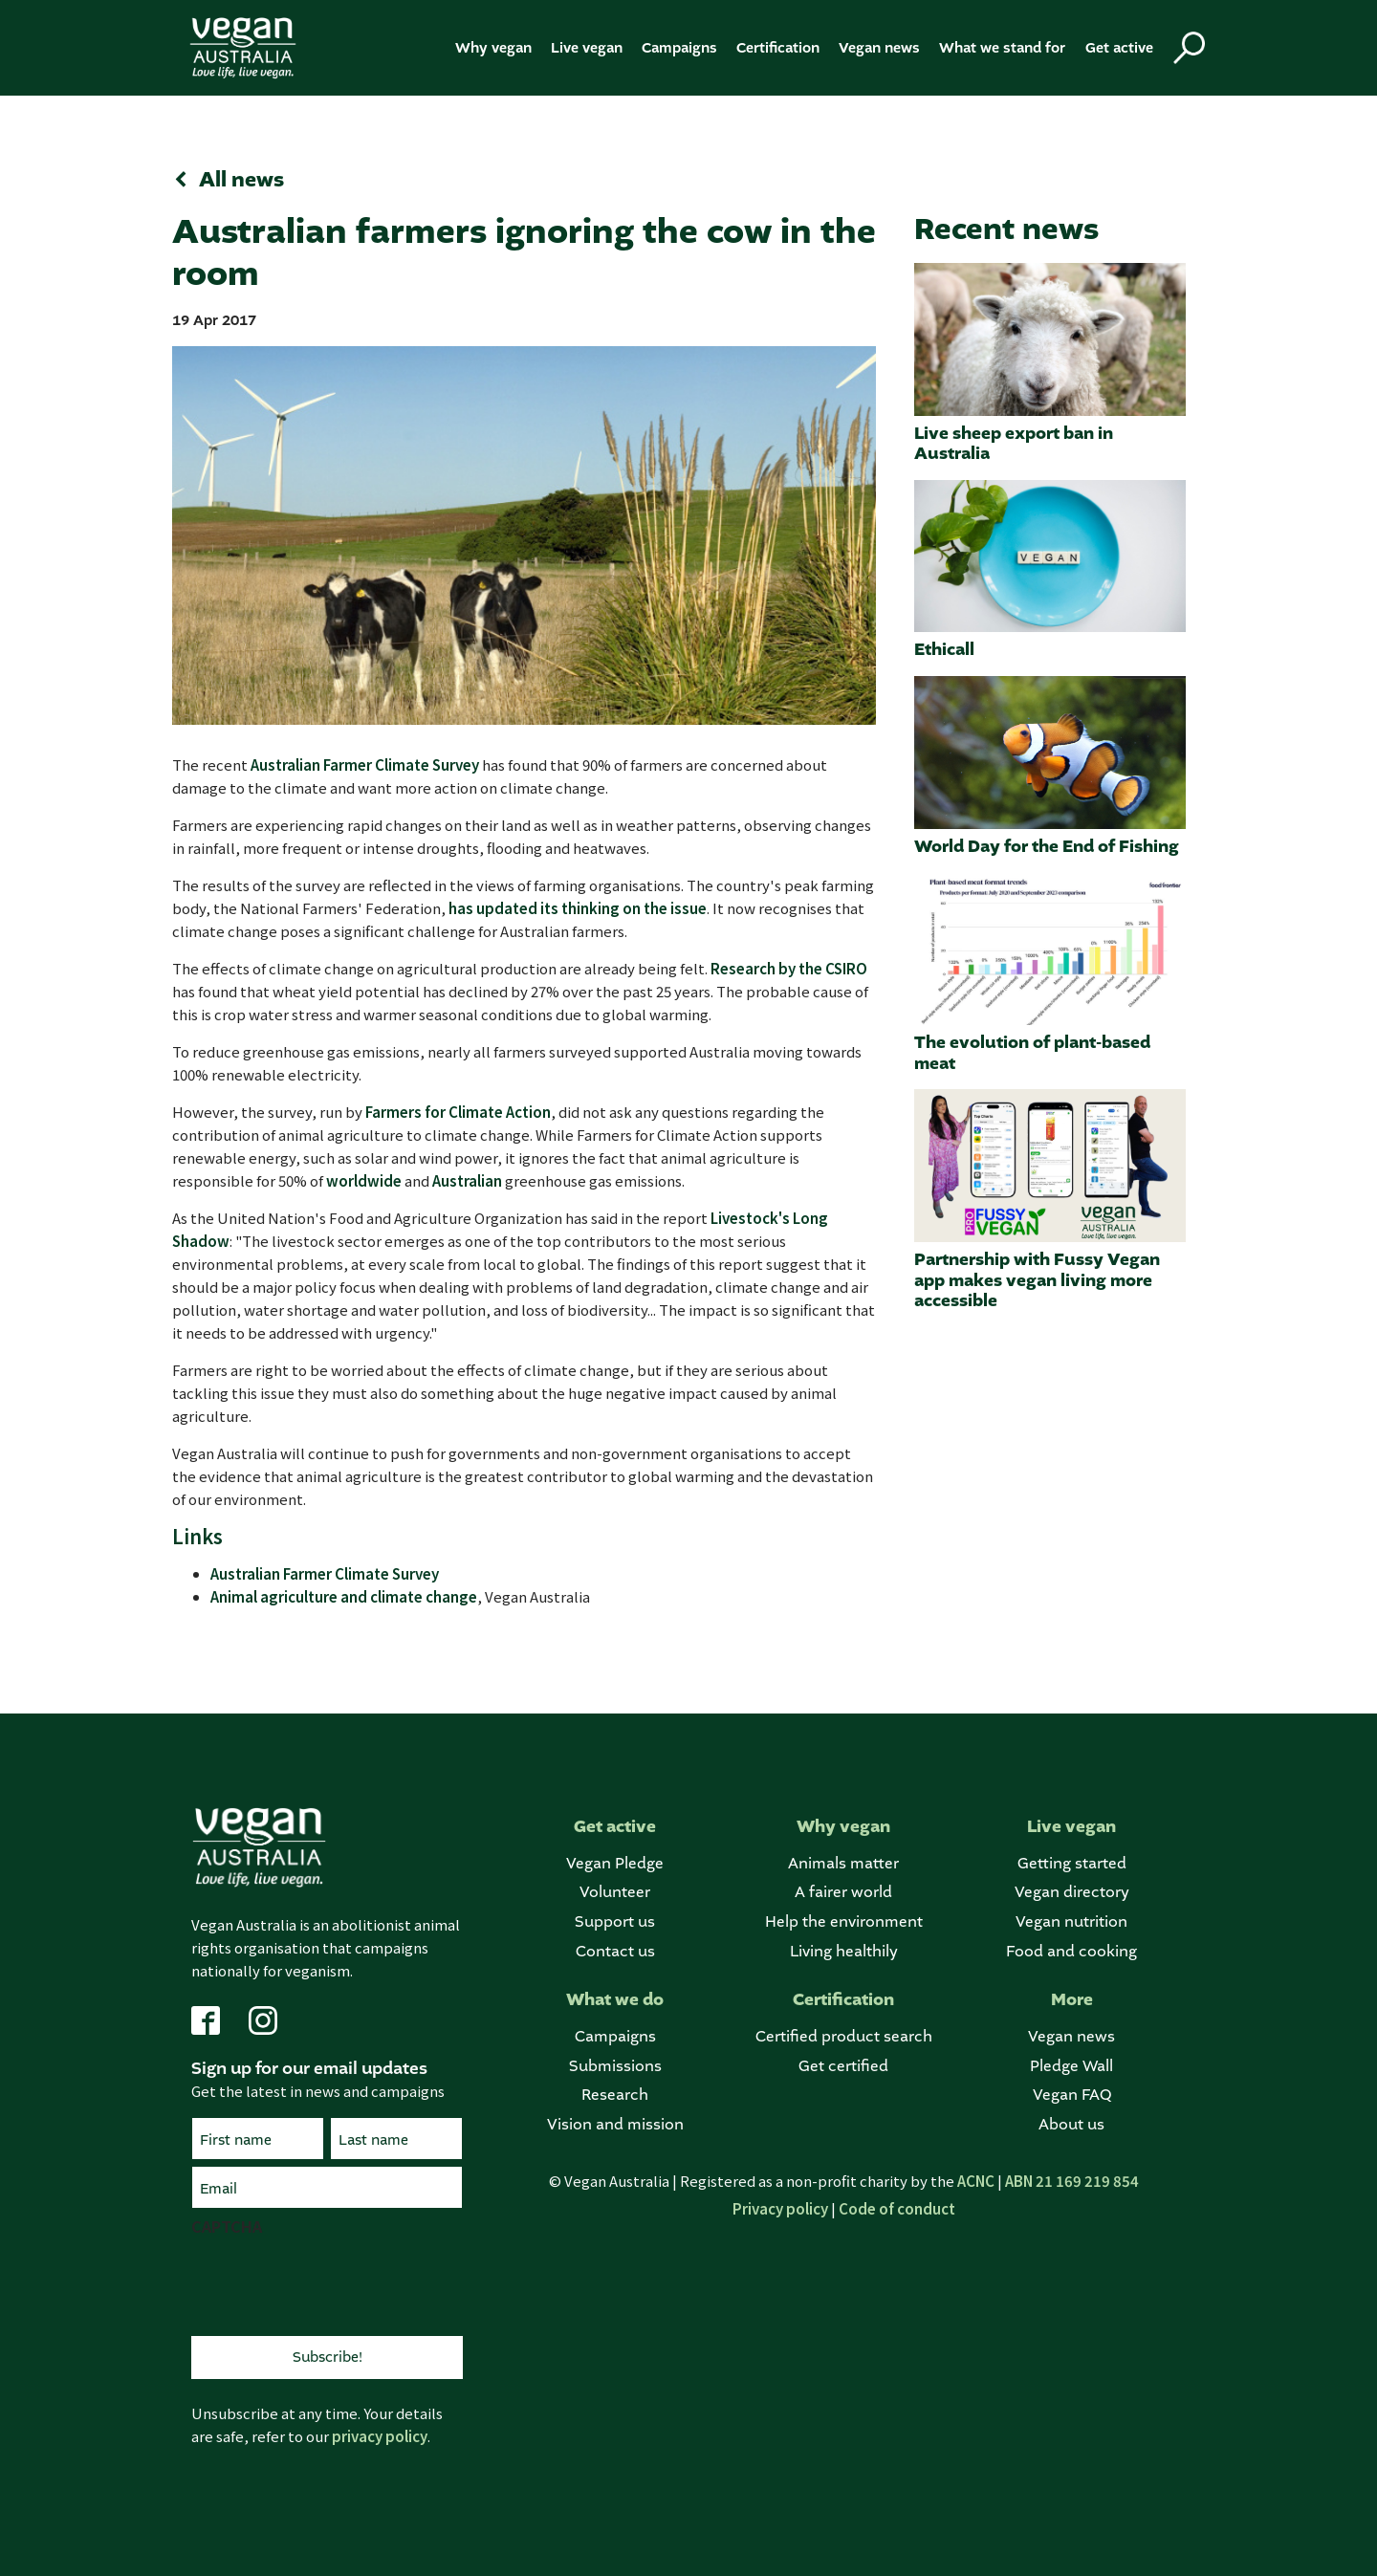  Describe the element at coordinates (226, 2226) in the screenshot. I see `CAPTCHA` at that location.